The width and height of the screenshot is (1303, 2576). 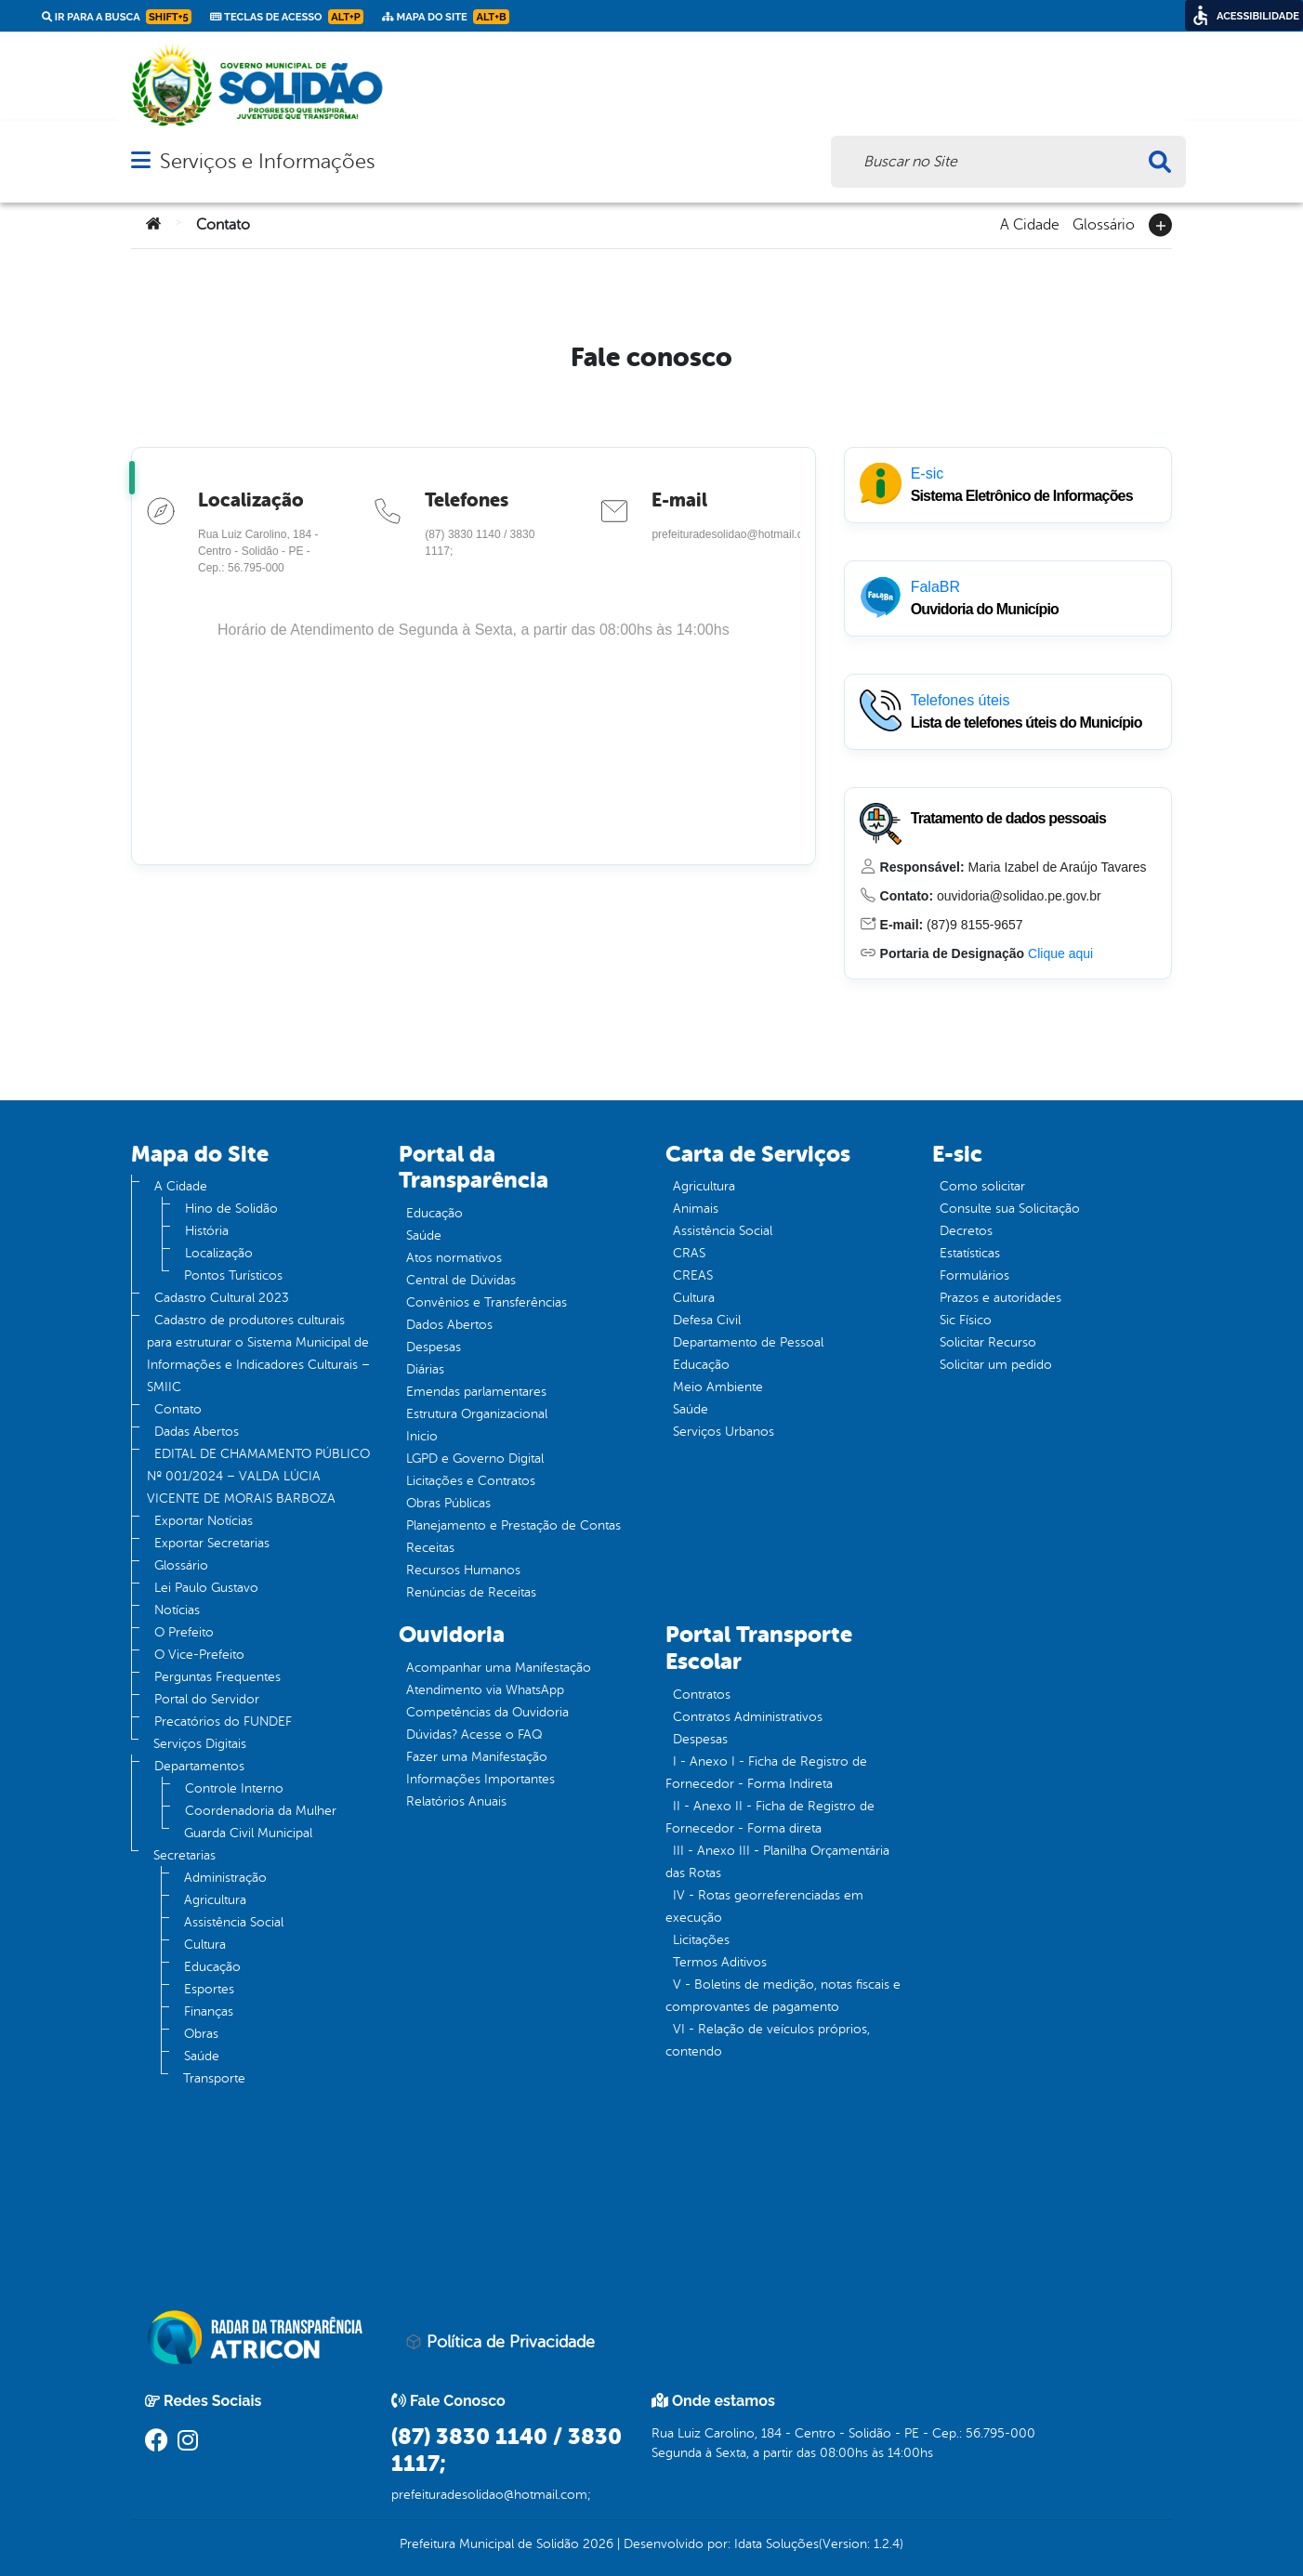 I want to click on 2026, so click(x=596, y=2544).